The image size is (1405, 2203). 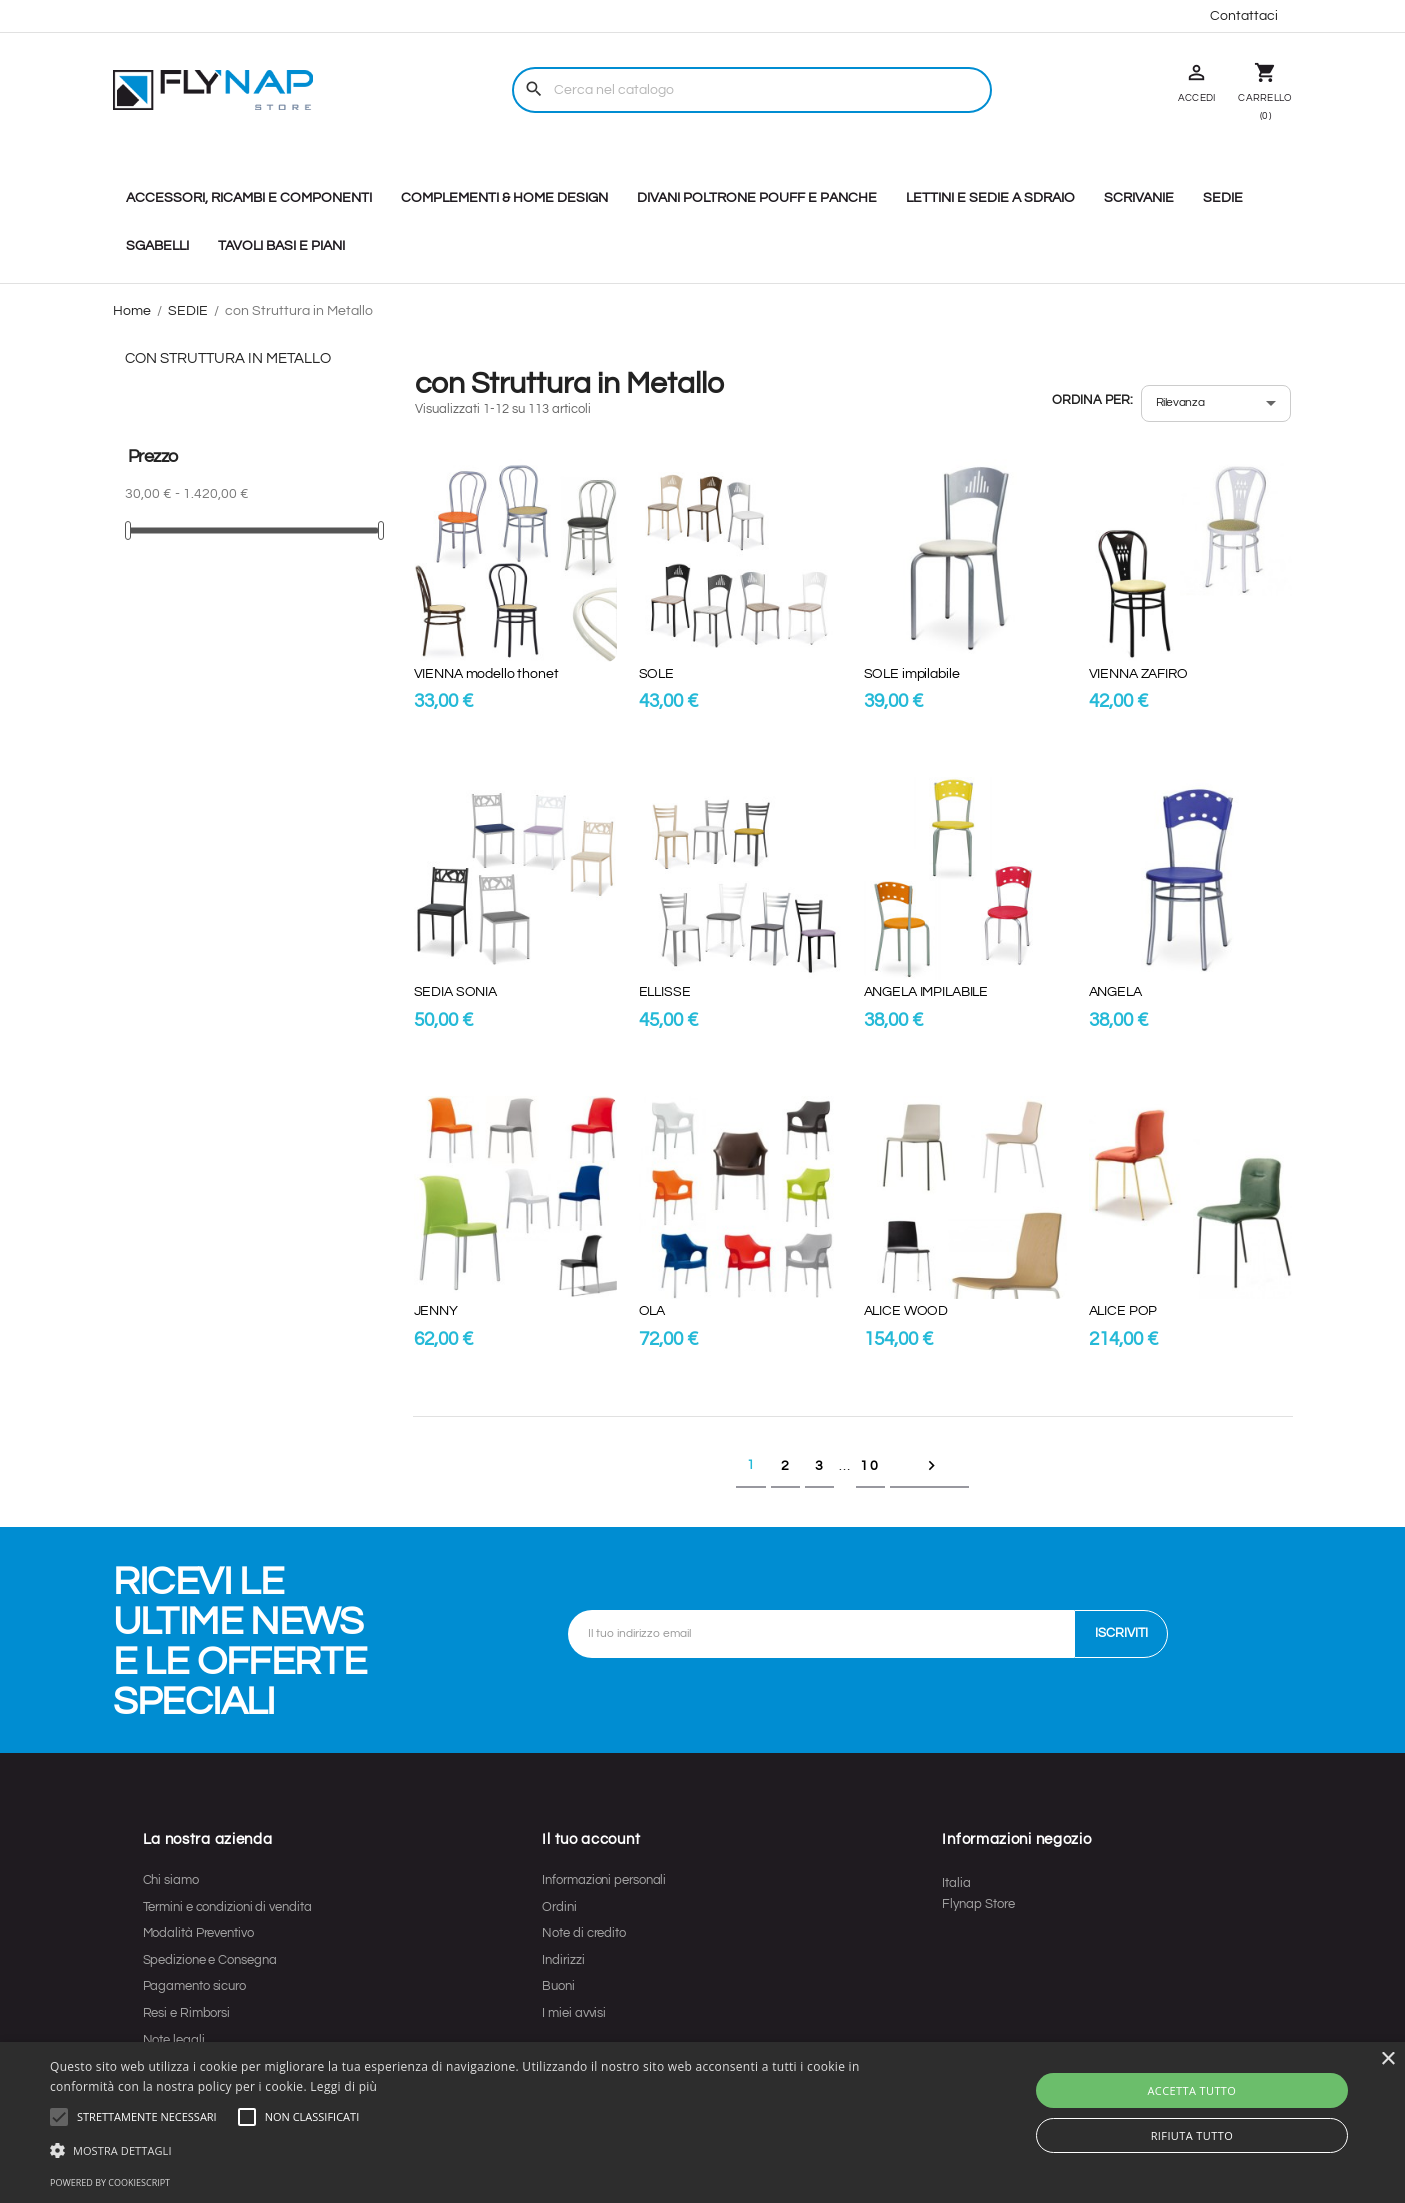 I want to click on ANGELA, so click(x=1115, y=992).